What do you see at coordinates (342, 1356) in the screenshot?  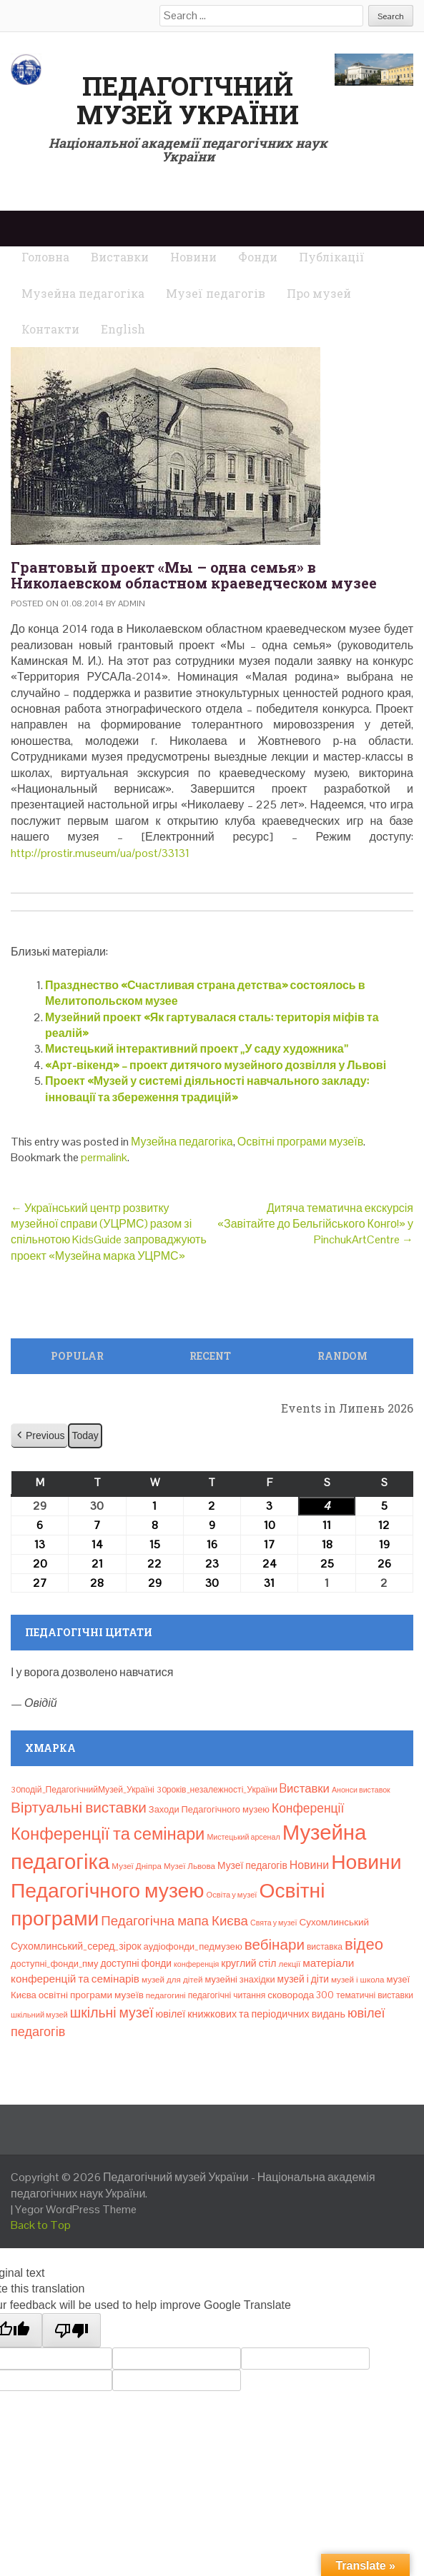 I see `Random` at bounding box center [342, 1356].